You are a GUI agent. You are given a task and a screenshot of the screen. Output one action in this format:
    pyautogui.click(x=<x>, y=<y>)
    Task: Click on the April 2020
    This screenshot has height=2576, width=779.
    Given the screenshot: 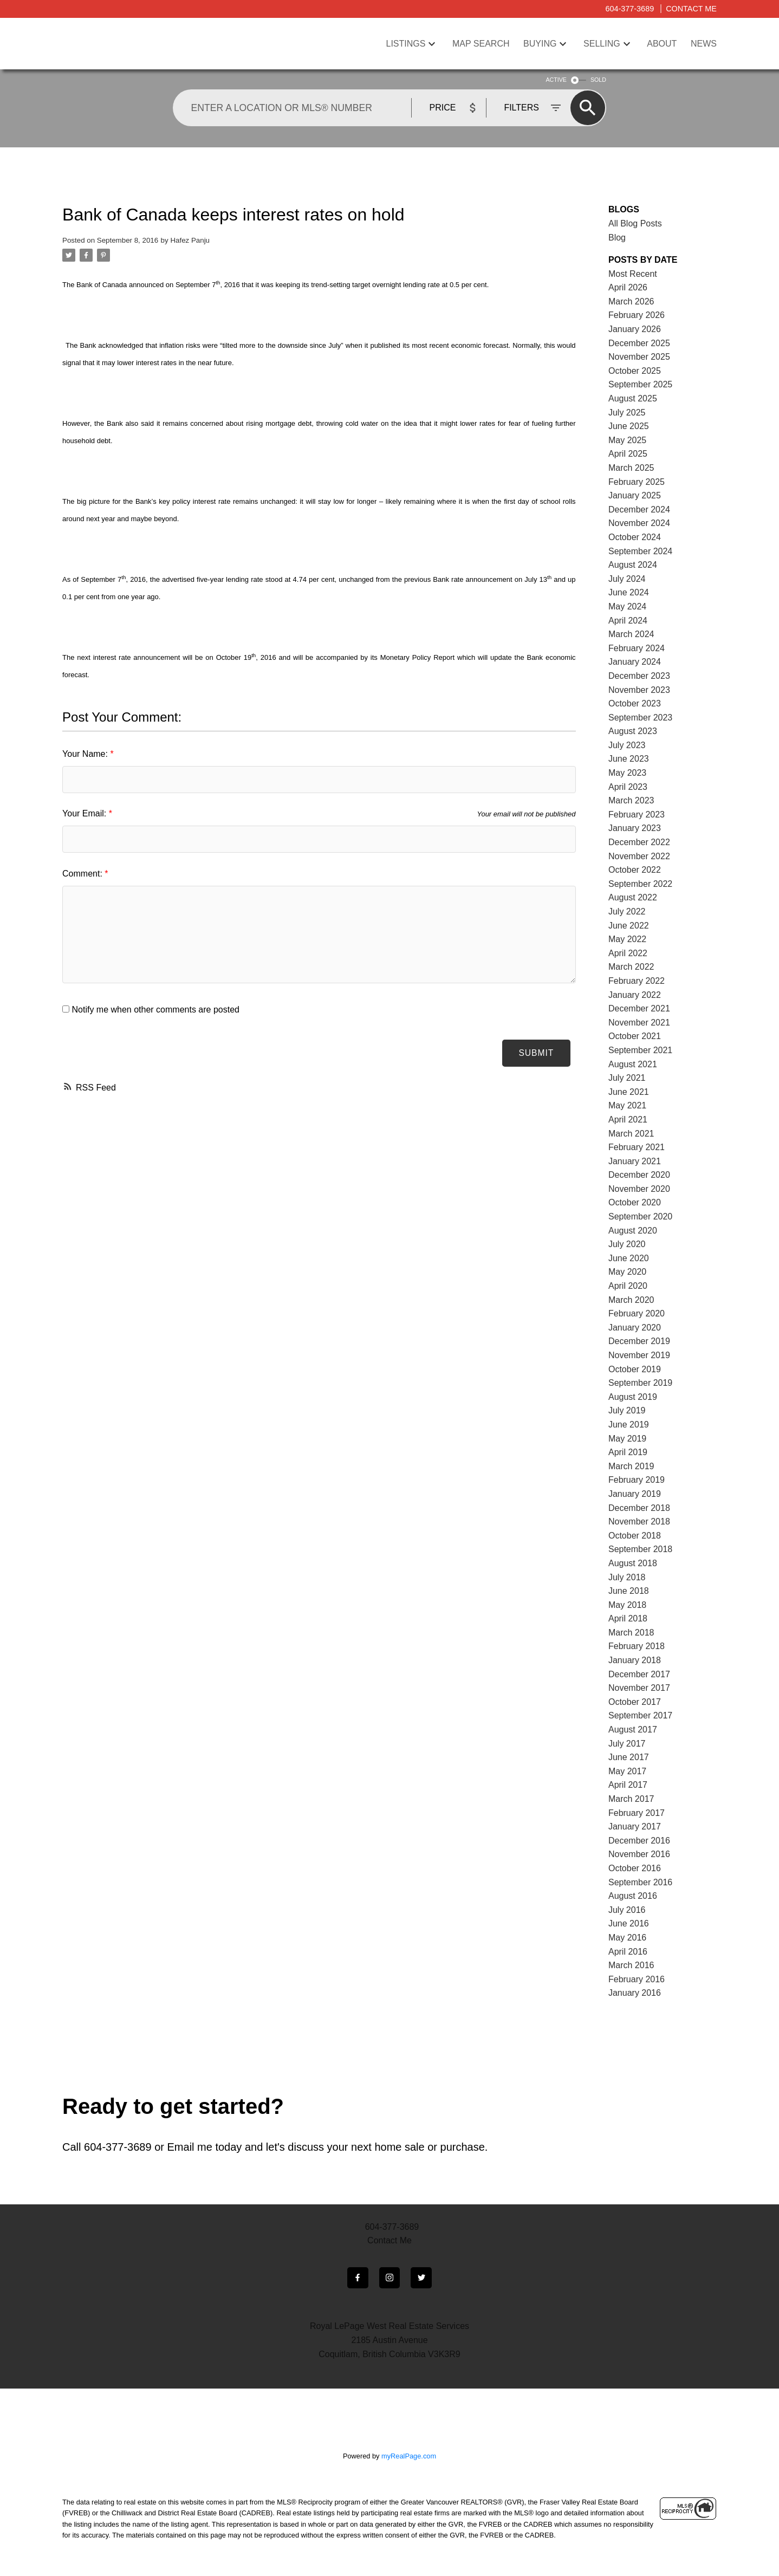 What is the action you would take?
    pyautogui.click(x=627, y=1285)
    